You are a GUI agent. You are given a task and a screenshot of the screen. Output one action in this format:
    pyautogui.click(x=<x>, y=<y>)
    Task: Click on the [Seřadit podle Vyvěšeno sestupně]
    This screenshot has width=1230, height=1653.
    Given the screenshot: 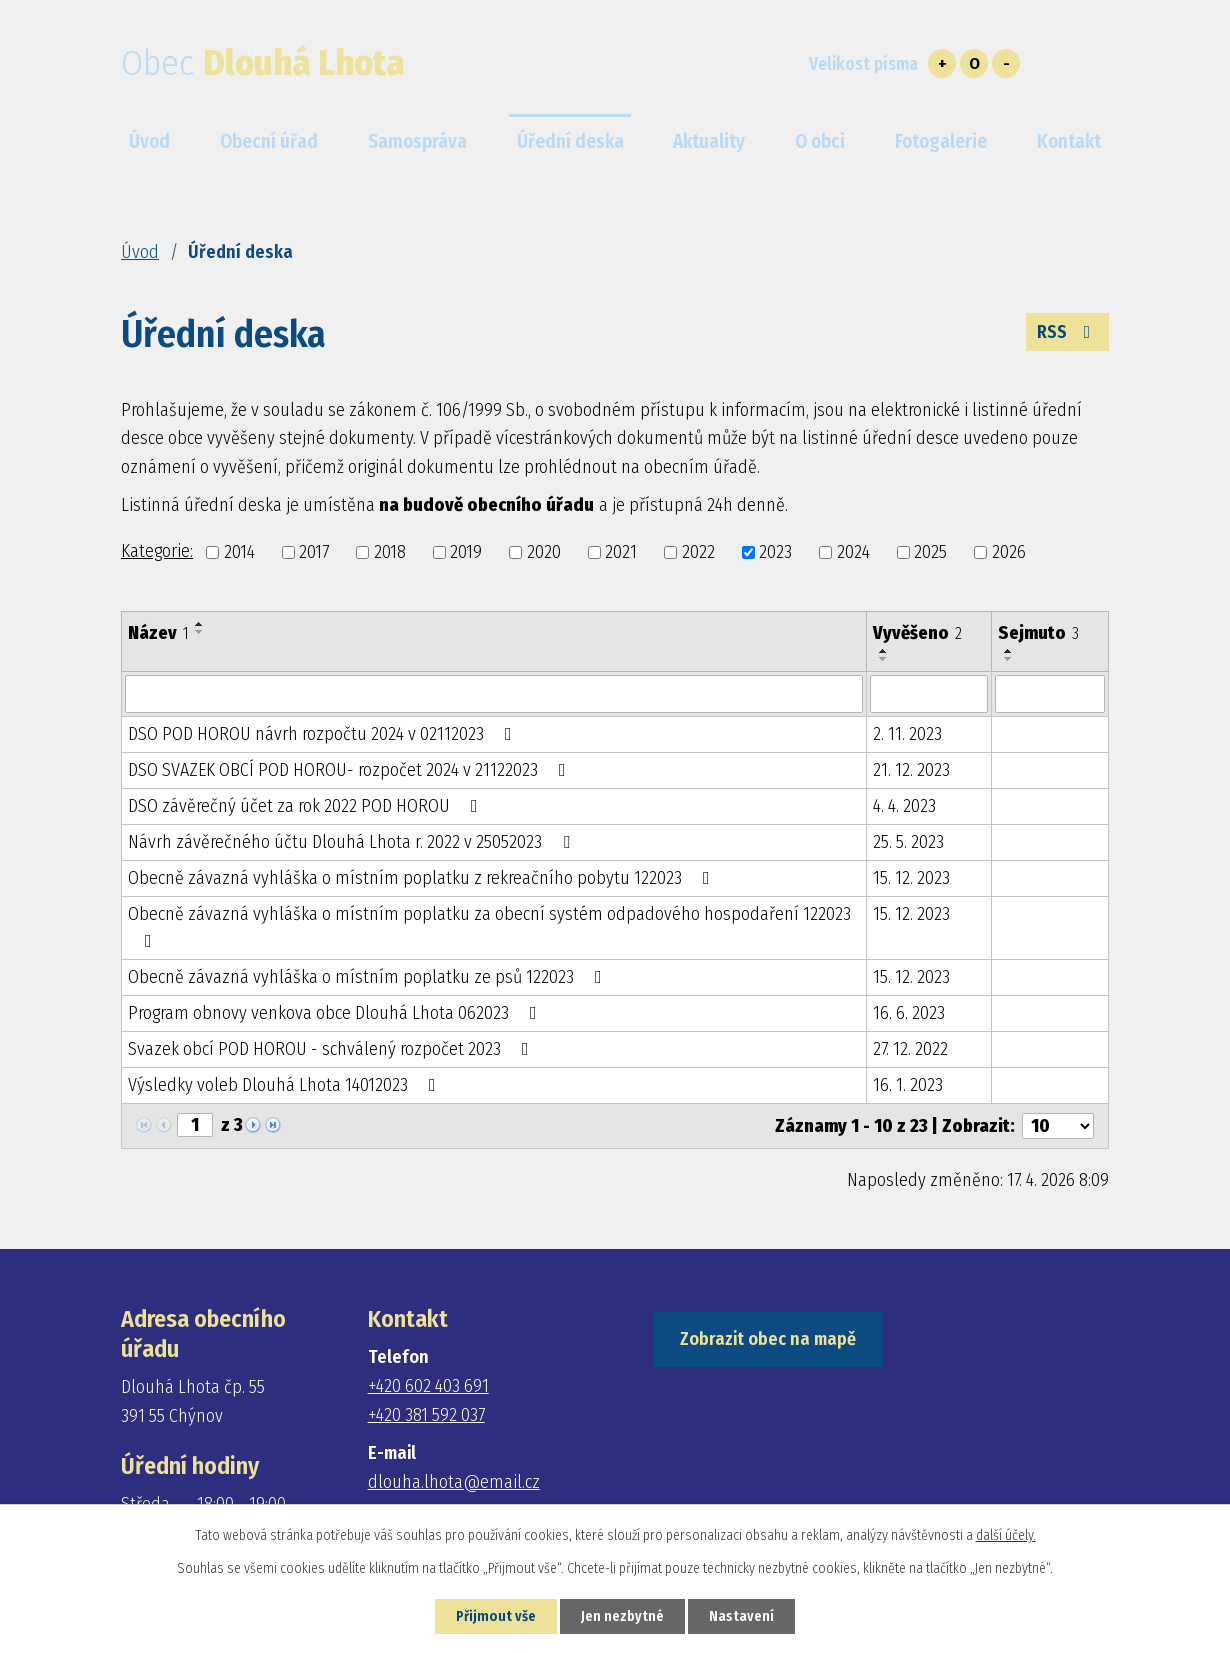 What is the action you would take?
    pyautogui.click(x=884, y=659)
    